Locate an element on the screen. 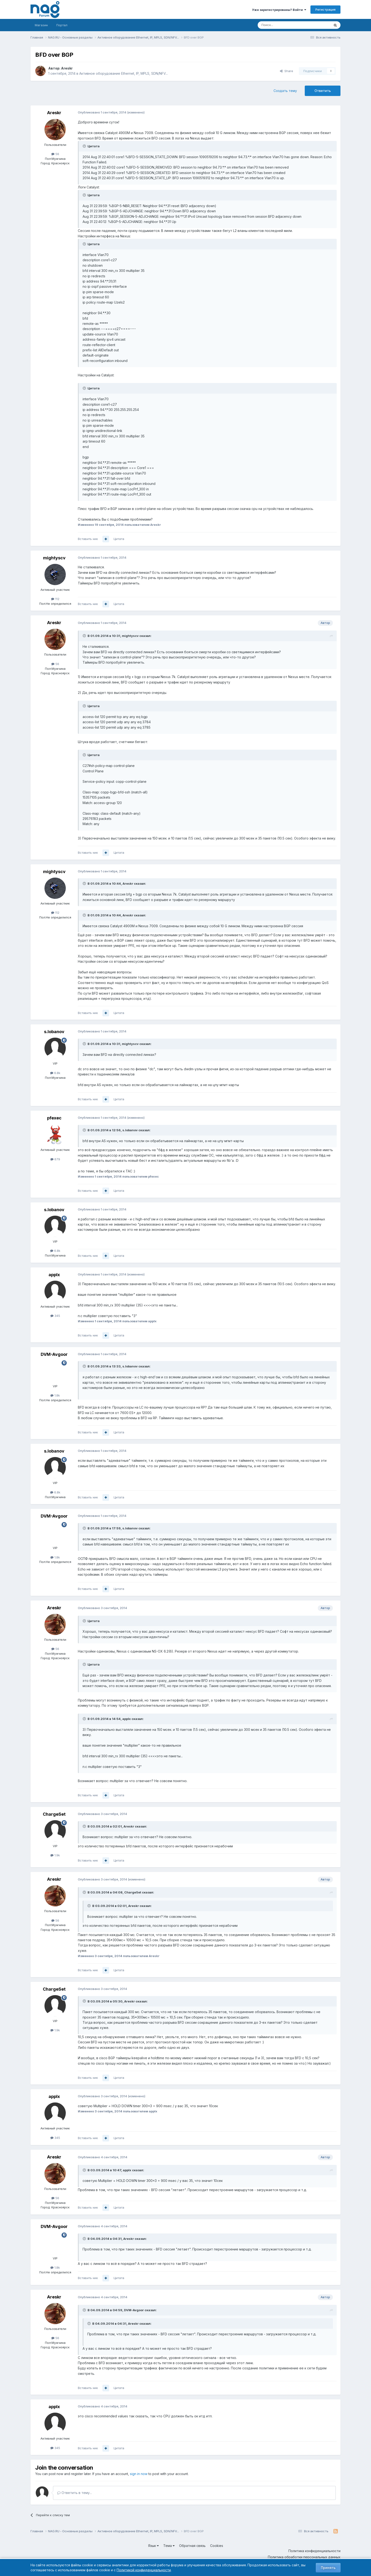 The width and height of the screenshot is (371, 2576). 679 is located at coordinates (55, 1159).